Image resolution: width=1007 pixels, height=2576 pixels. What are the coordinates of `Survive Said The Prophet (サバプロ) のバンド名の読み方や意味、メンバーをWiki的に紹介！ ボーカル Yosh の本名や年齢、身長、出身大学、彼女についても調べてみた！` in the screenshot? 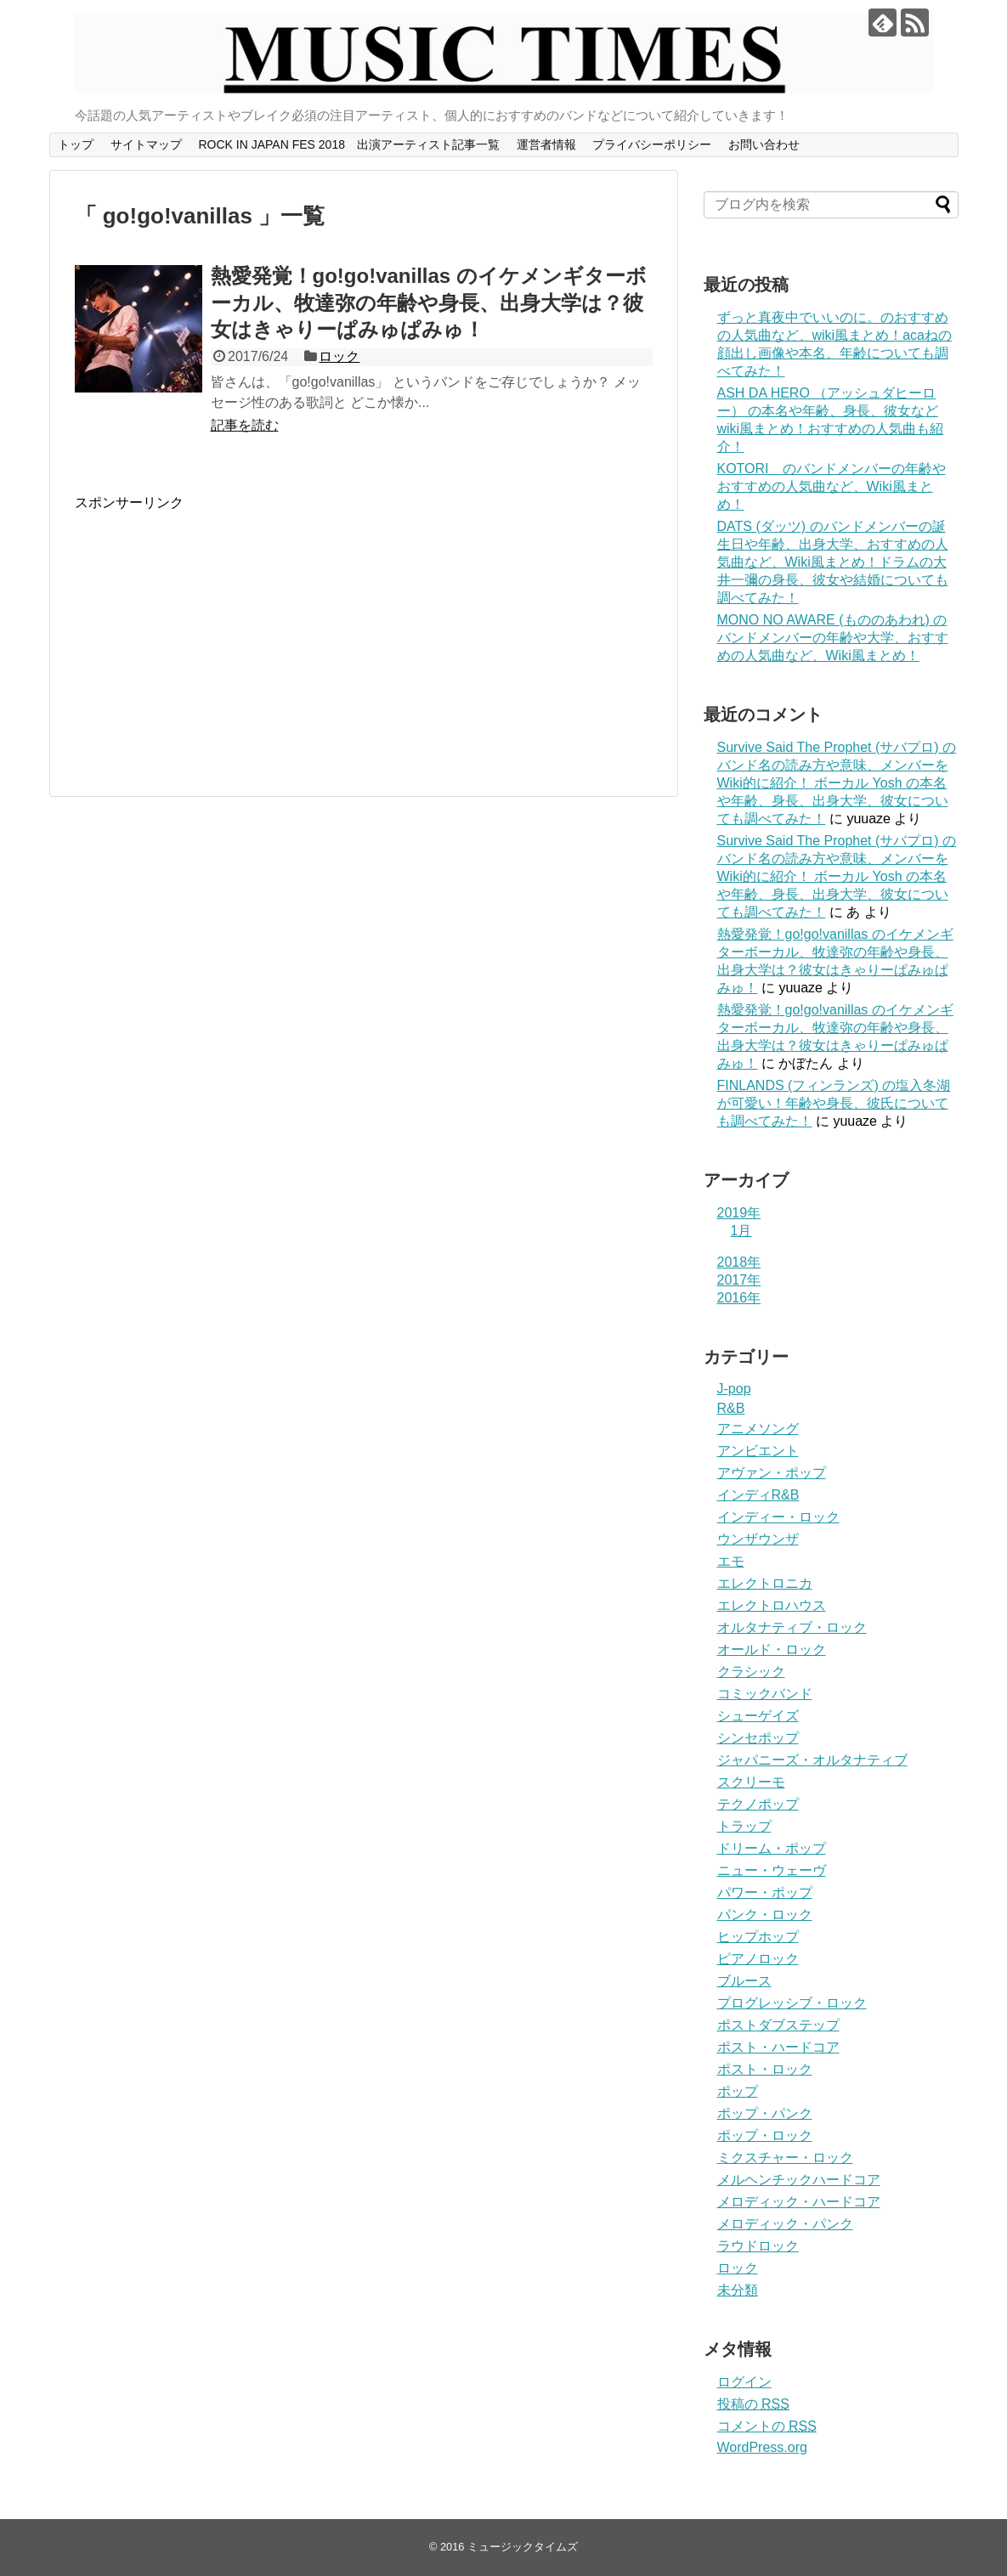 It's located at (837, 783).